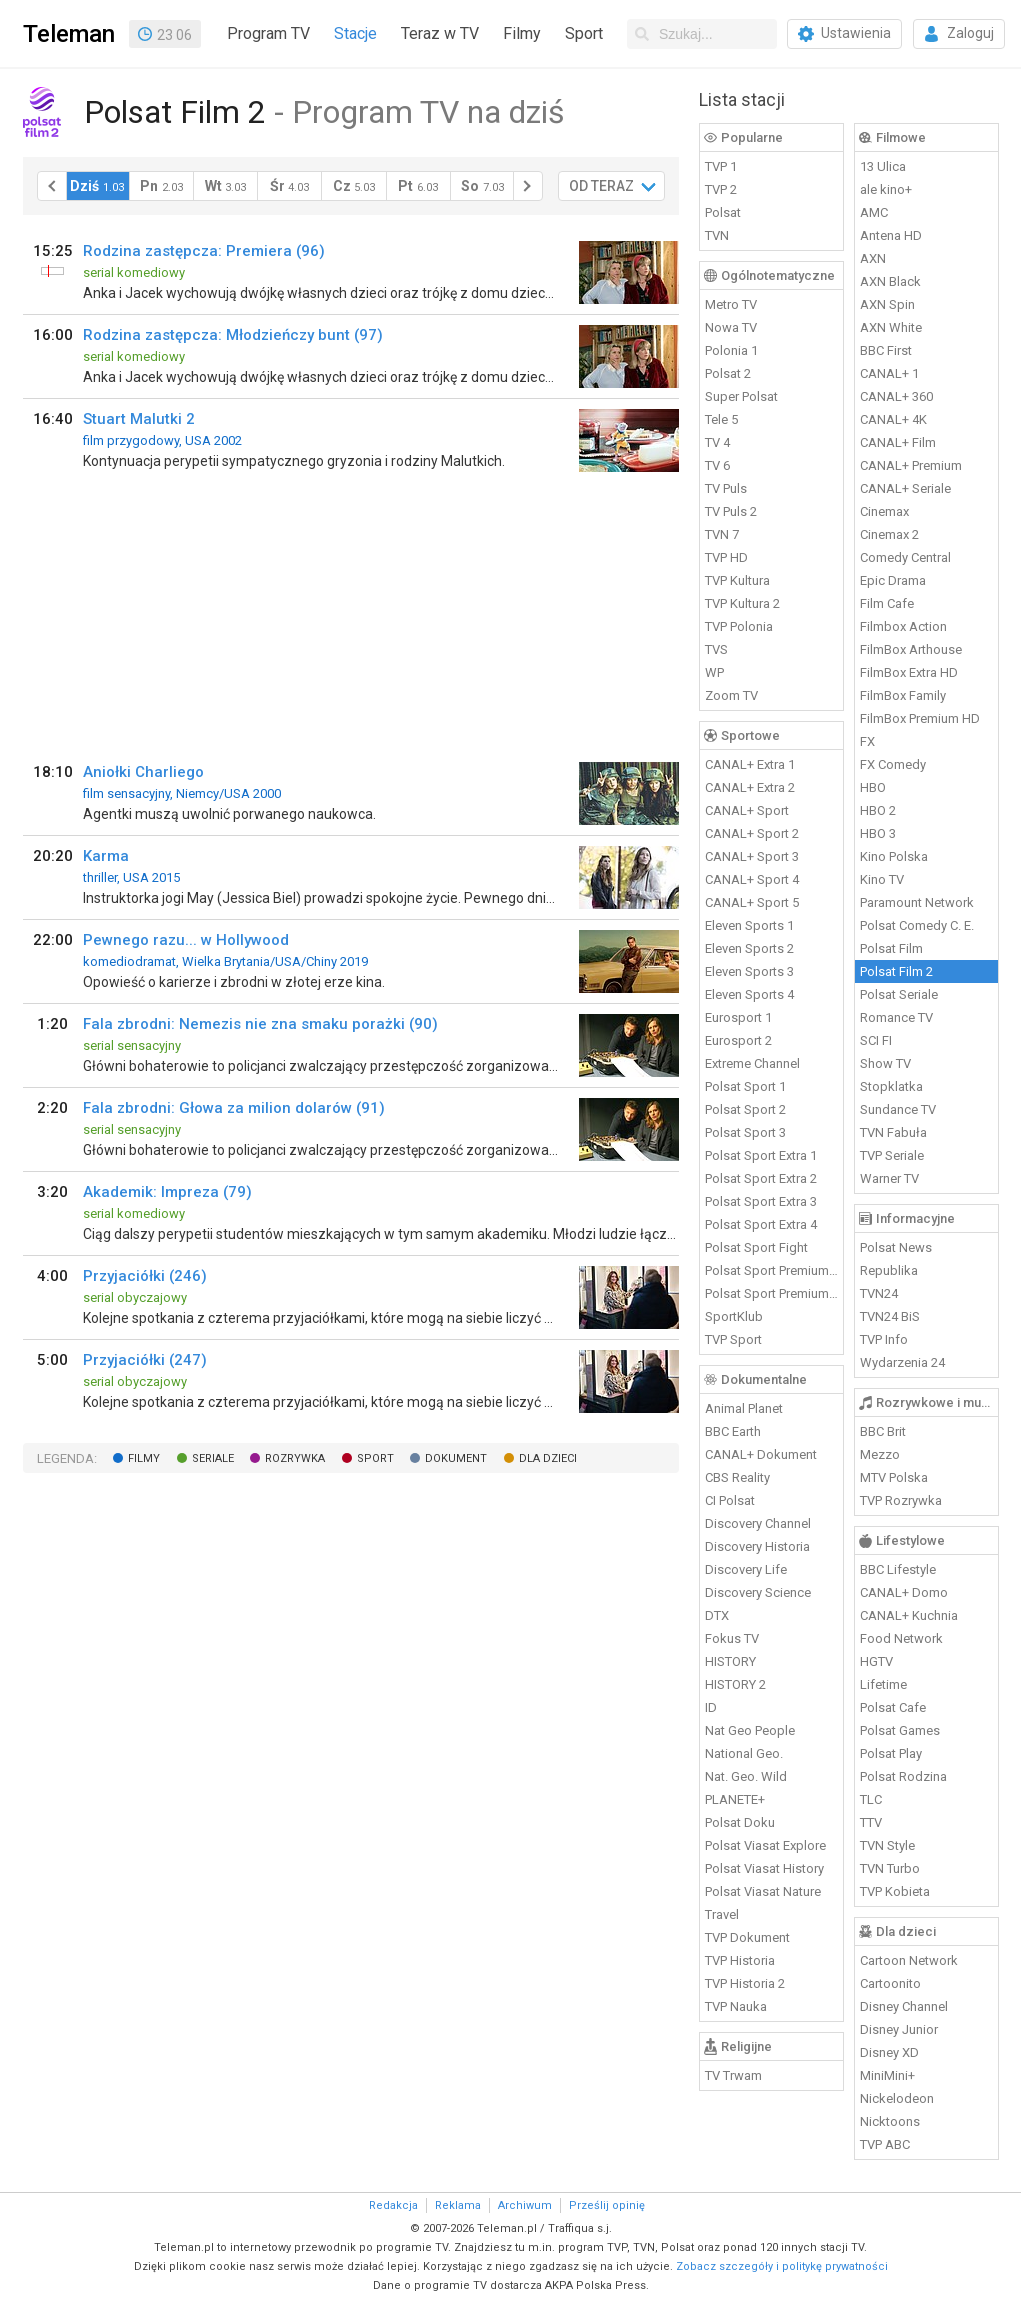 This screenshot has height=2300, width=1021. Describe the element at coordinates (584, 33) in the screenshot. I see `Sport` at that location.